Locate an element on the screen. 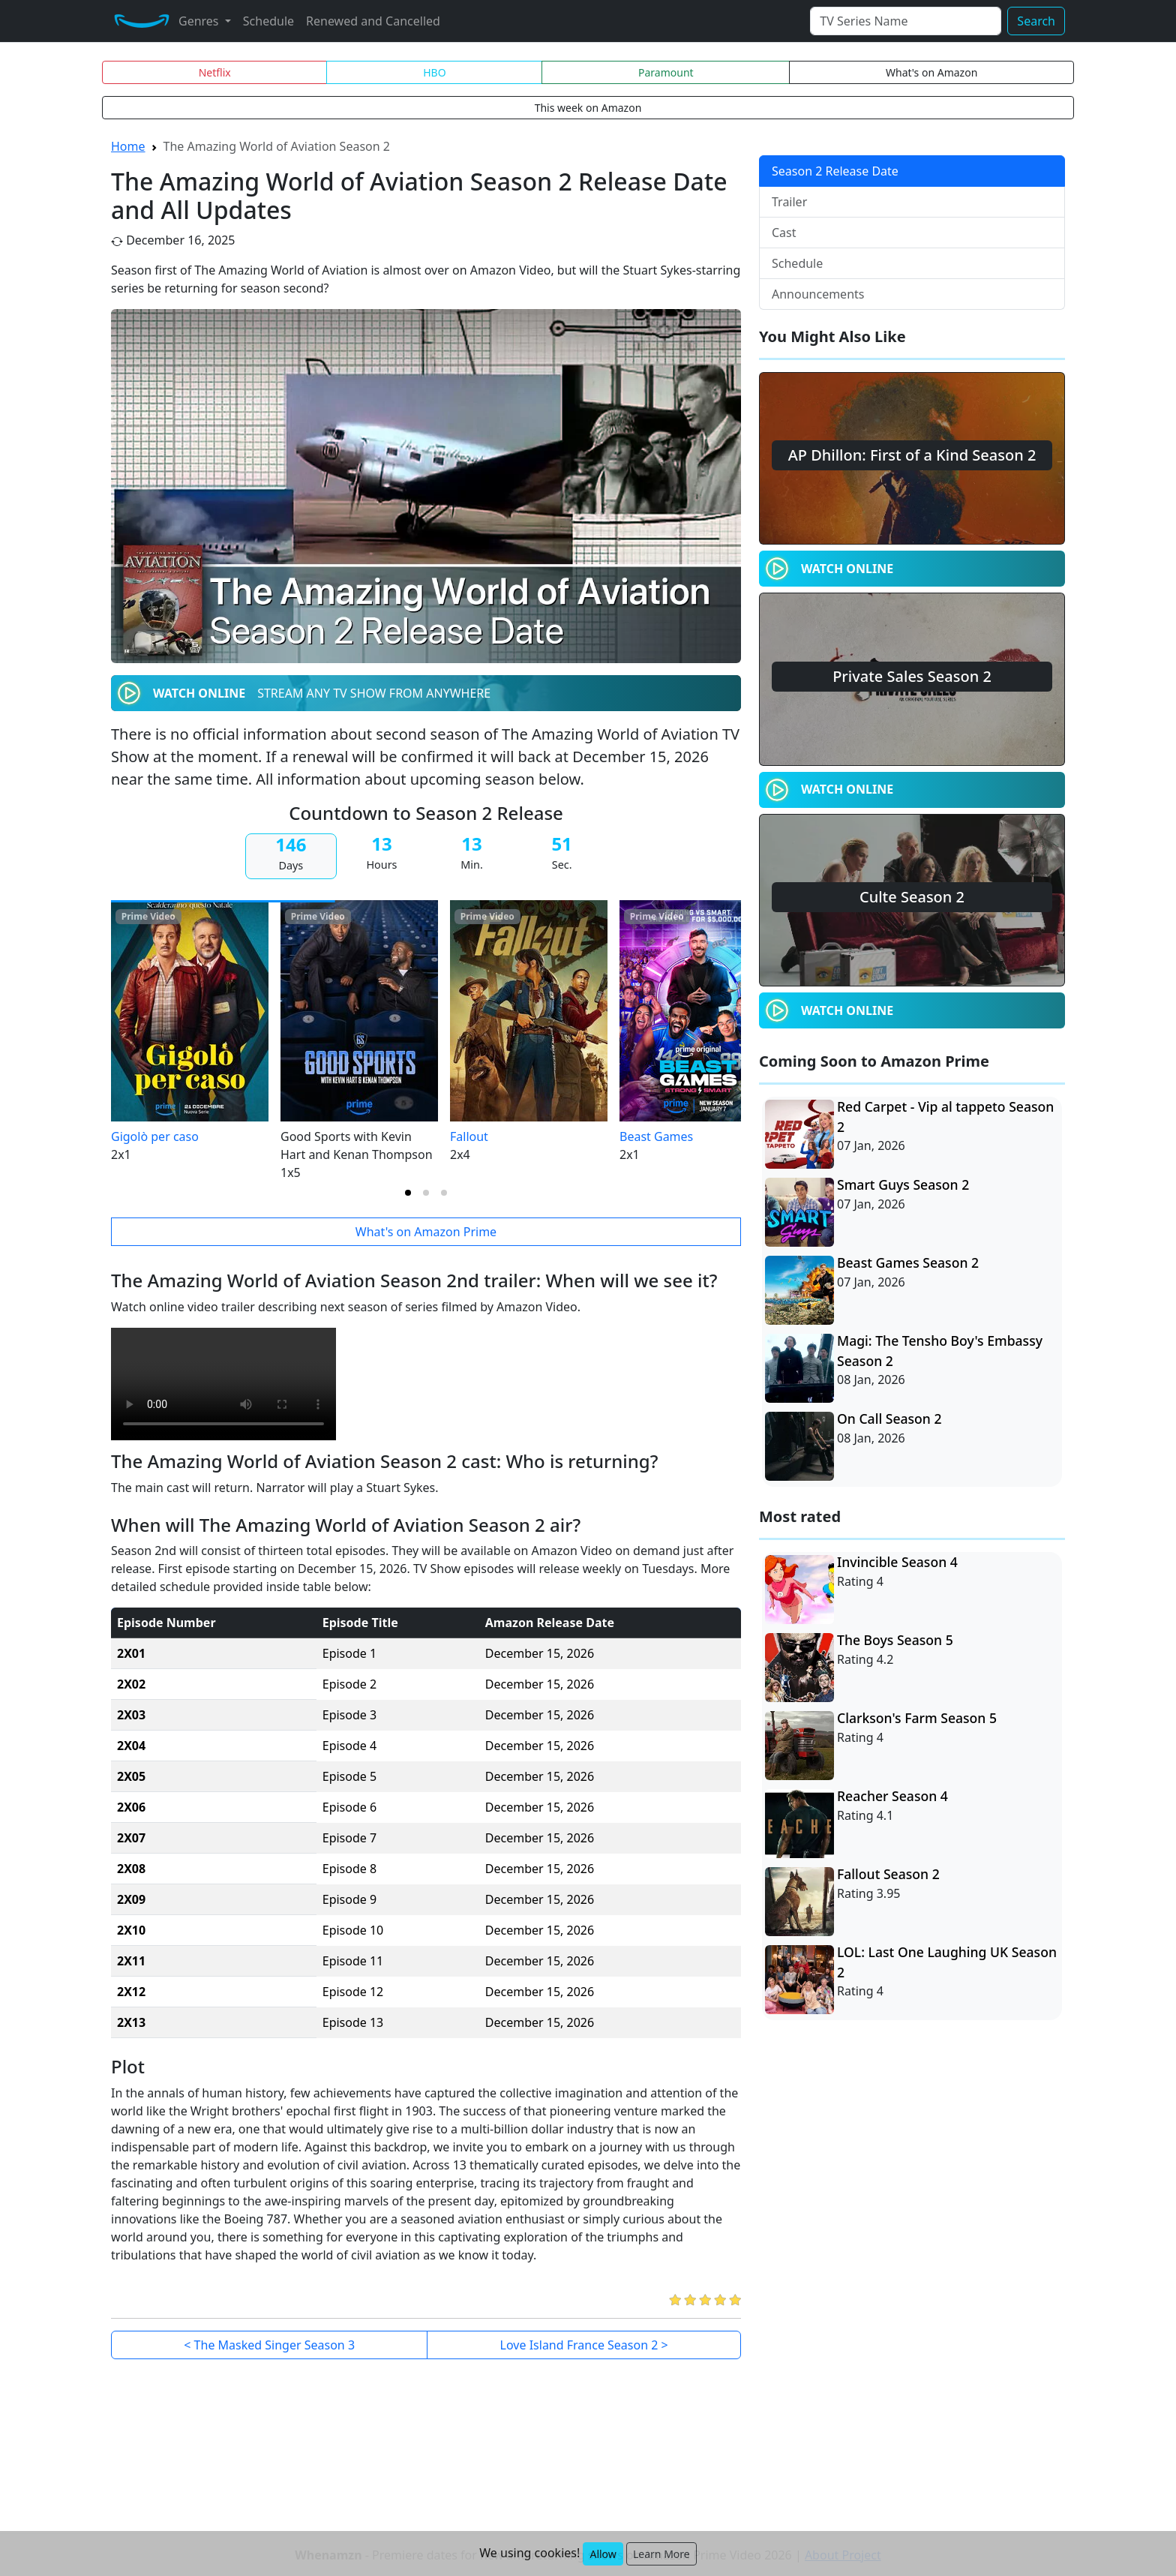 The width and height of the screenshot is (1176, 2576). Home is located at coordinates (128, 146).